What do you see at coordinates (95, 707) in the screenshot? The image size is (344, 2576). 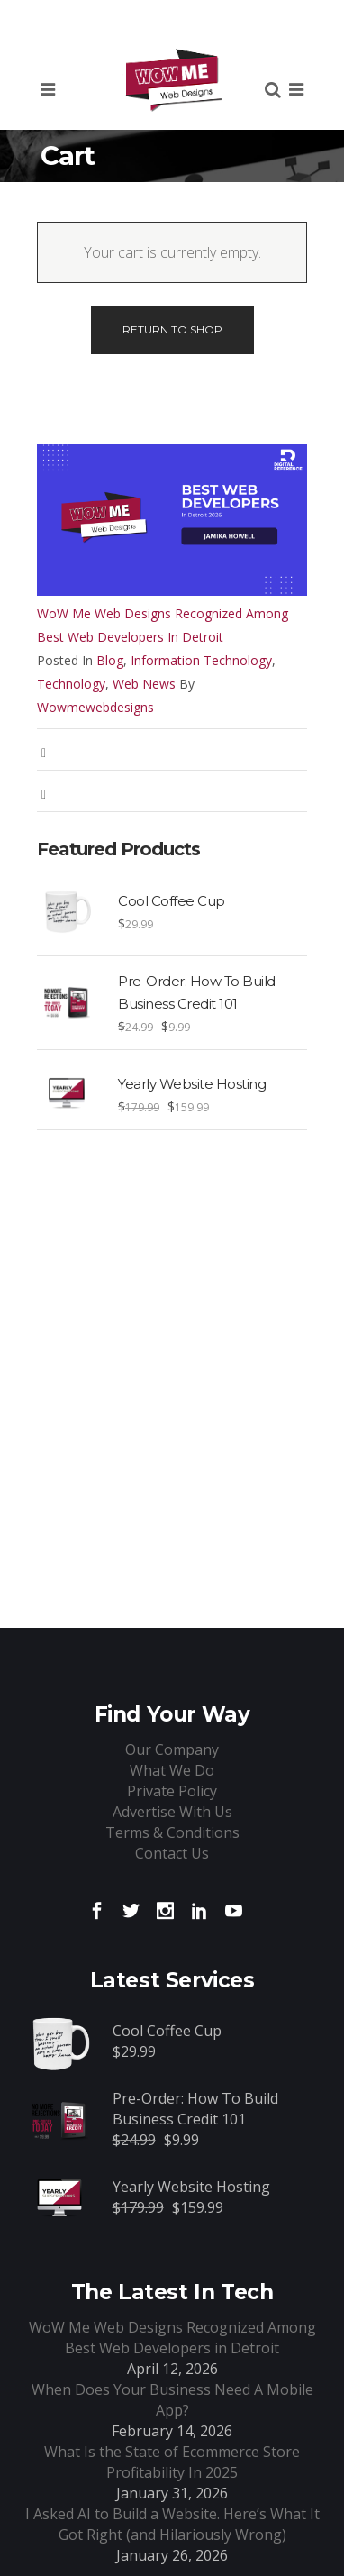 I see `wowmewebdesigns` at bounding box center [95, 707].